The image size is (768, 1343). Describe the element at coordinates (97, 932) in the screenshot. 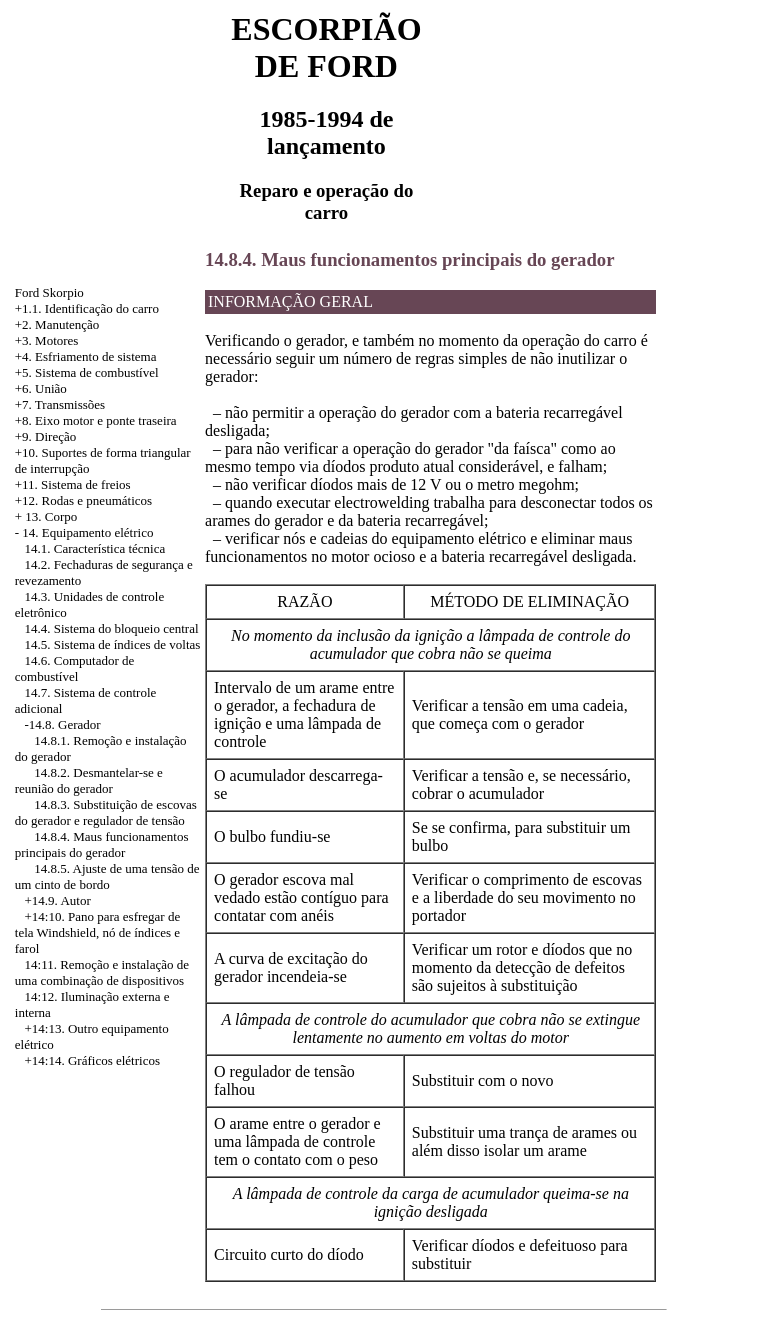

I see `Pano para esfregar de tela Windshield, nó de índices e farol` at that location.